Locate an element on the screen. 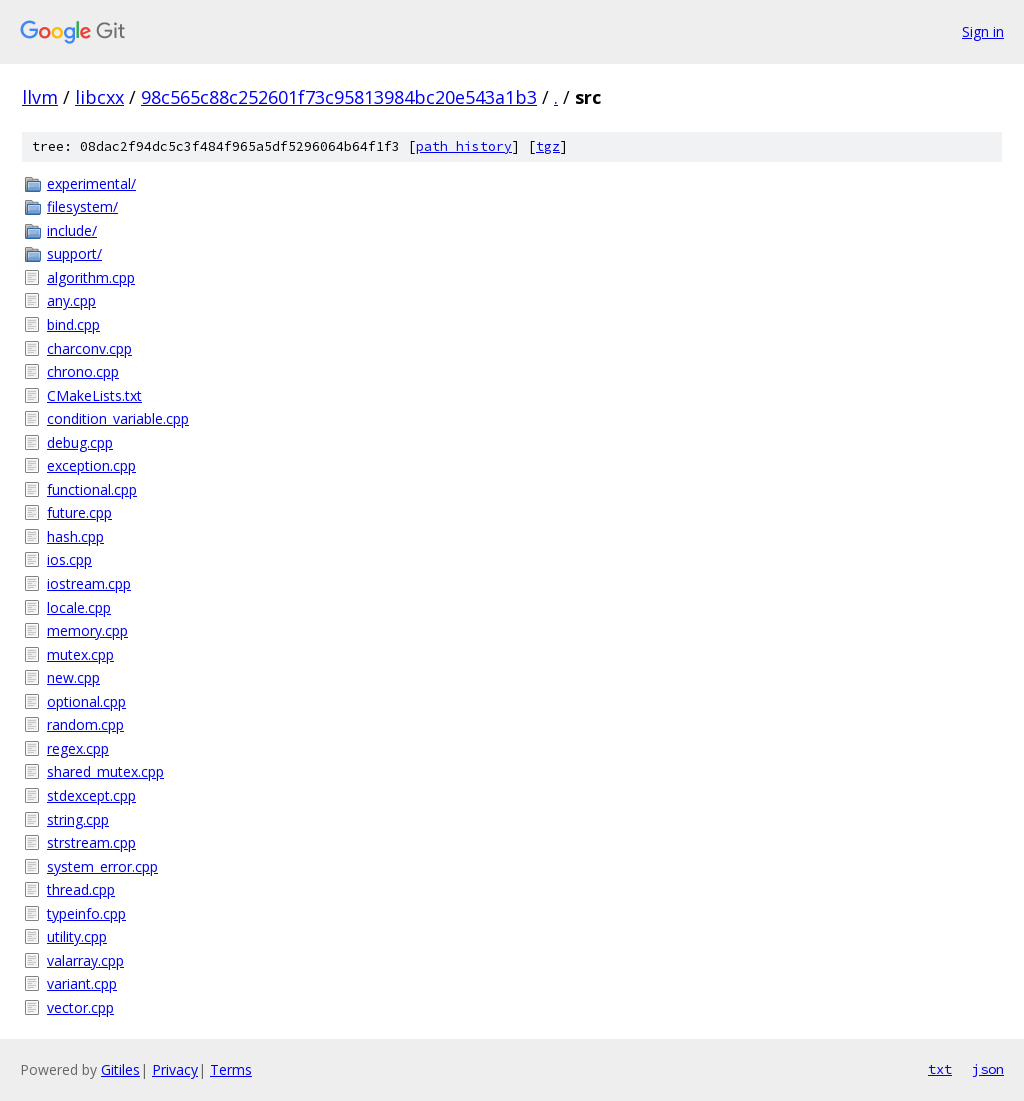  memory.cpp is located at coordinates (87, 630).